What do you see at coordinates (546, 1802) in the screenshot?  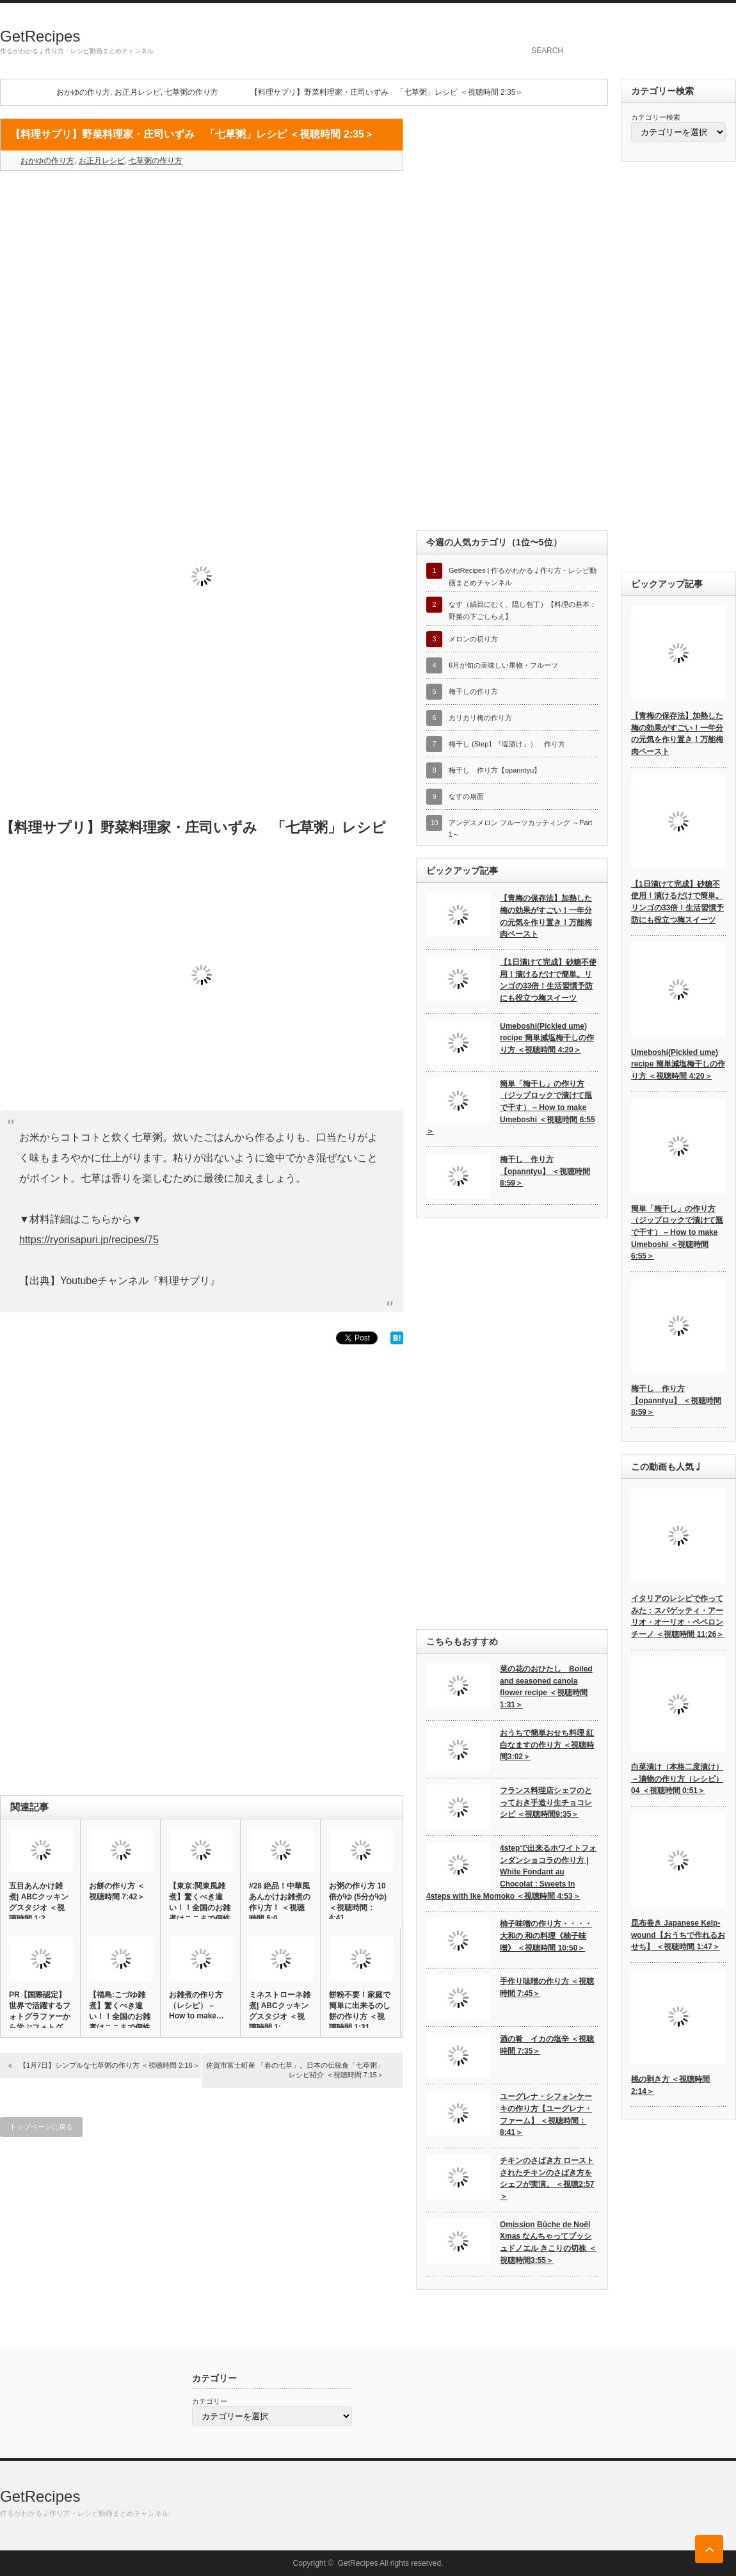 I see `フランス料理店シェフのとっておき手造り生チョコレシピ ＜視聴時間9:35＞` at bounding box center [546, 1802].